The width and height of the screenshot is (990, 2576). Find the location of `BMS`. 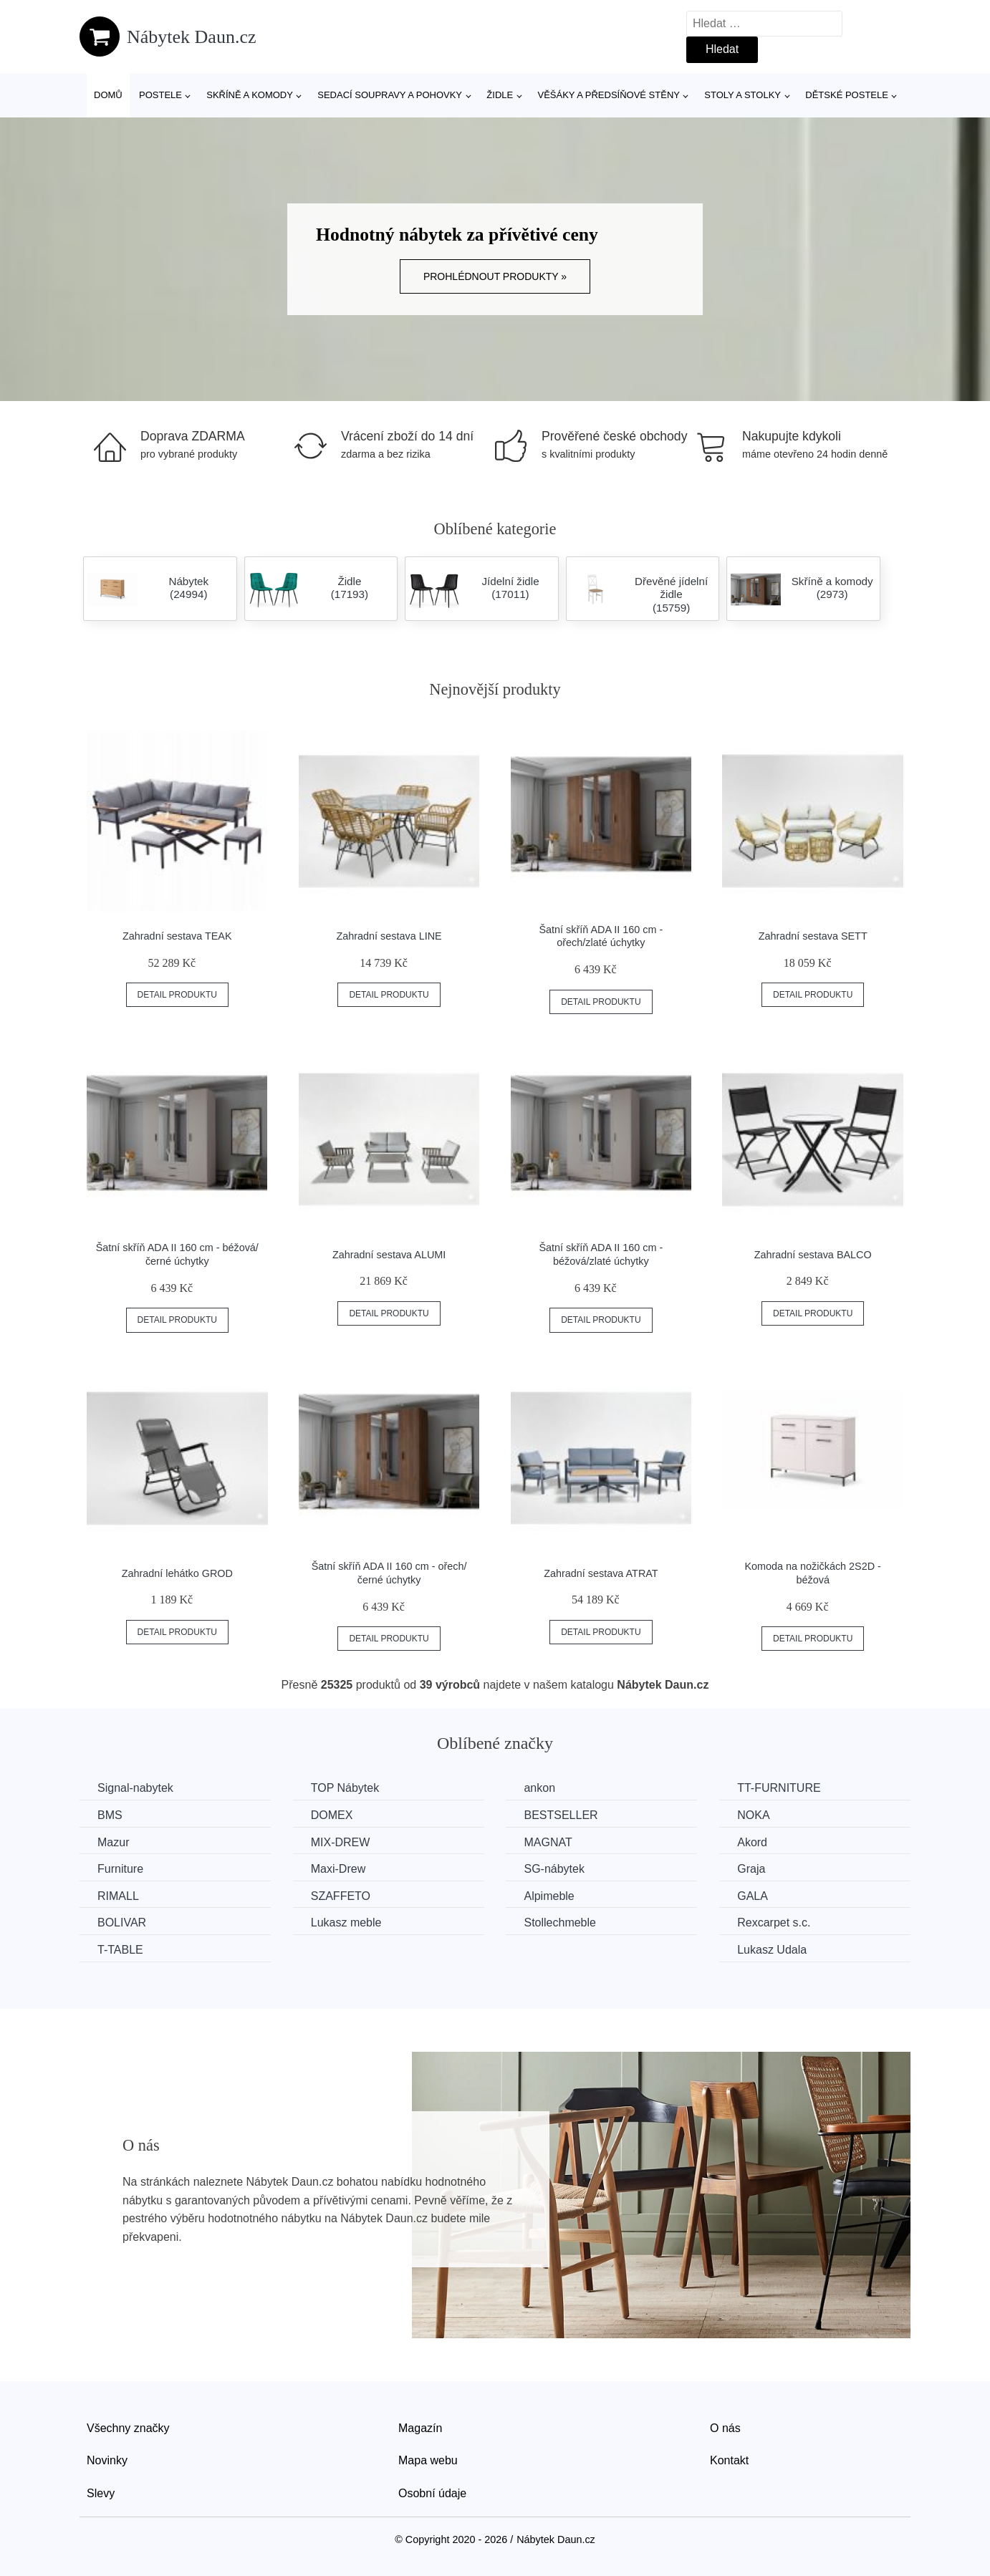

BMS is located at coordinates (109, 1815).